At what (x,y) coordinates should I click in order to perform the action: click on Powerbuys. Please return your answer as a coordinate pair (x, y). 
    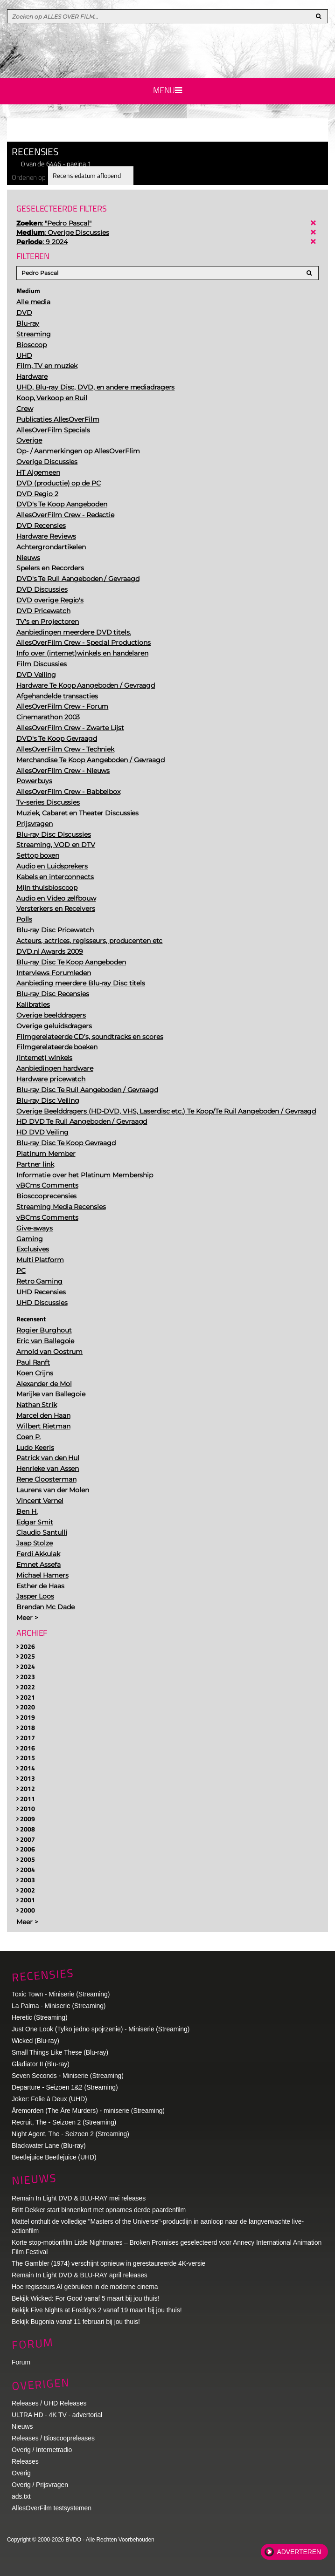
    Looking at the image, I should click on (34, 781).